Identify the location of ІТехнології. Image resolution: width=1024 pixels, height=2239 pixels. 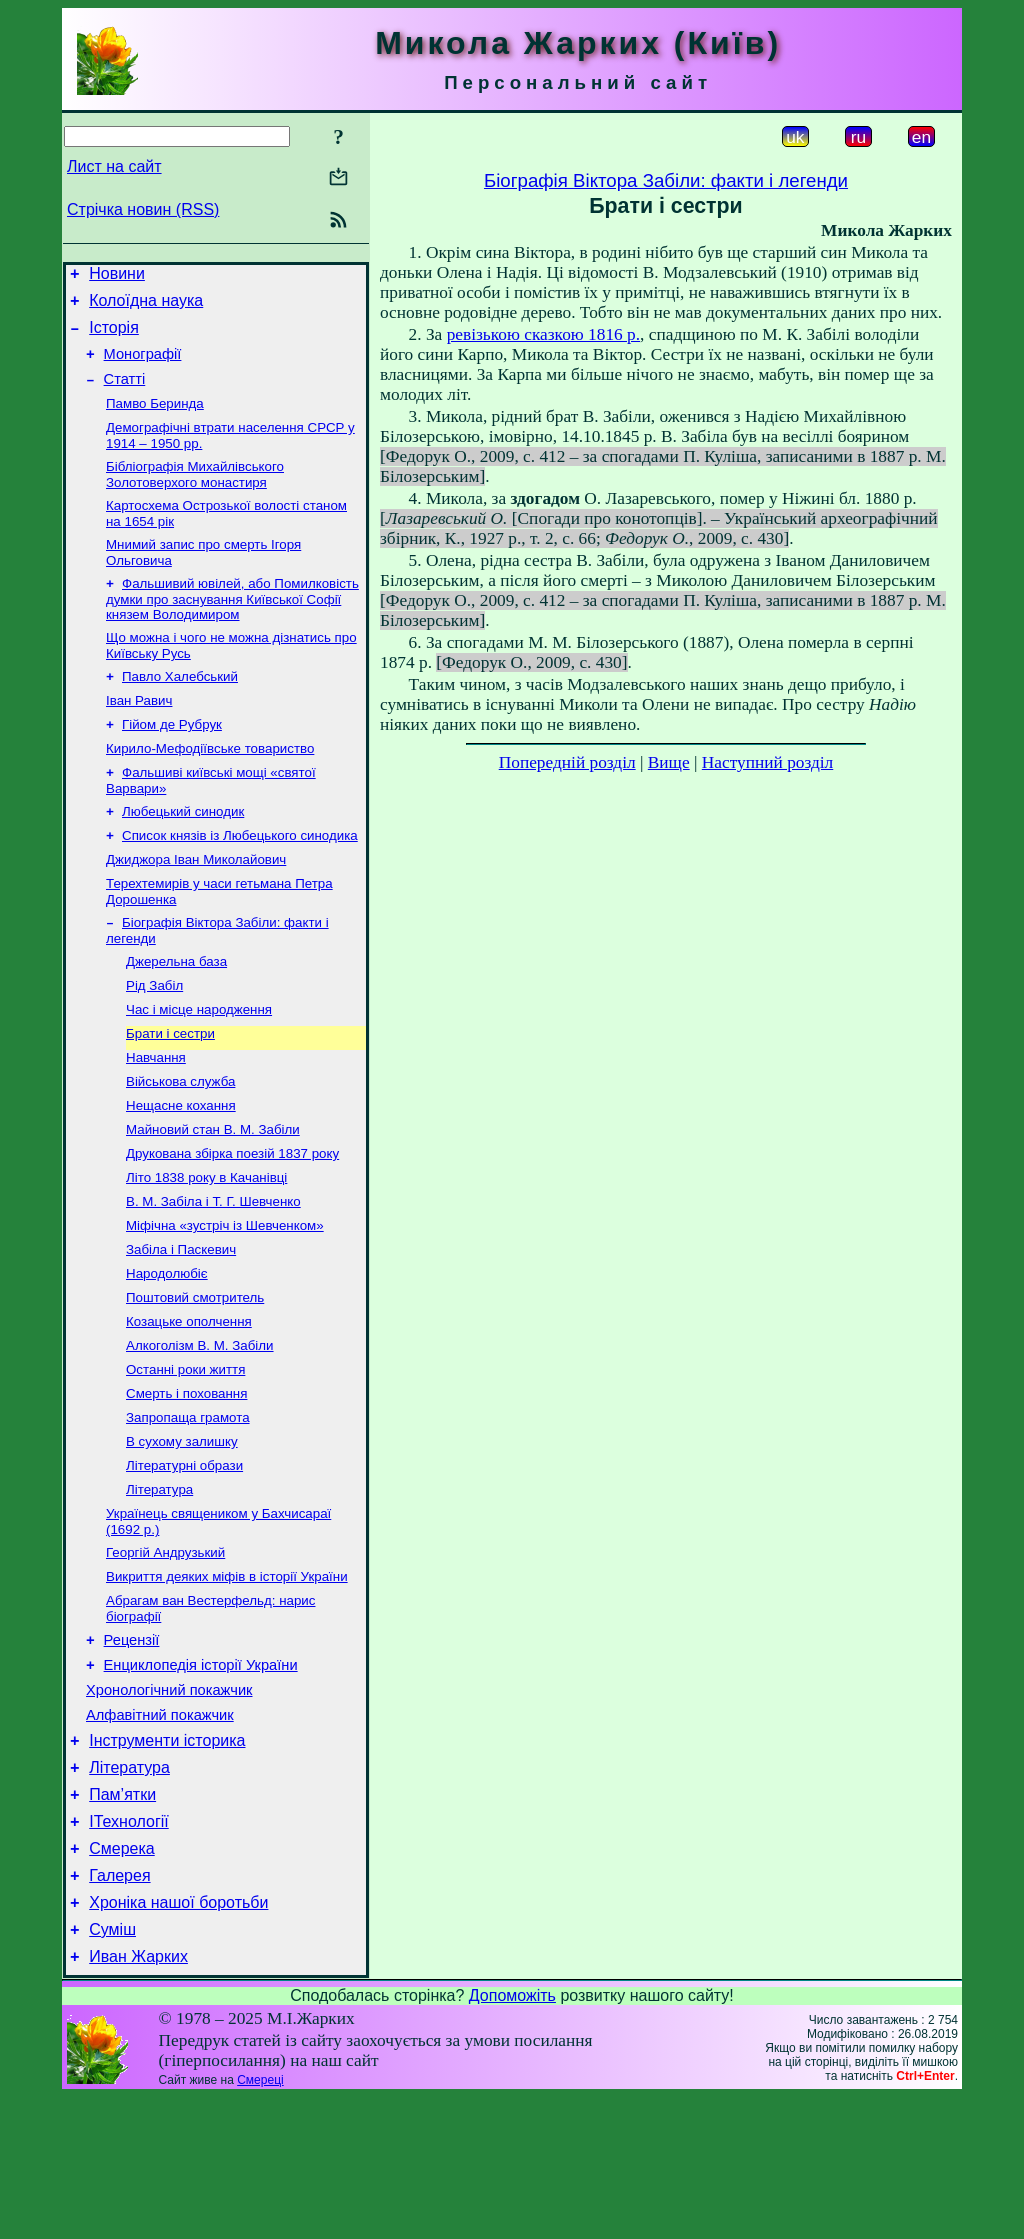
(129, 1948).